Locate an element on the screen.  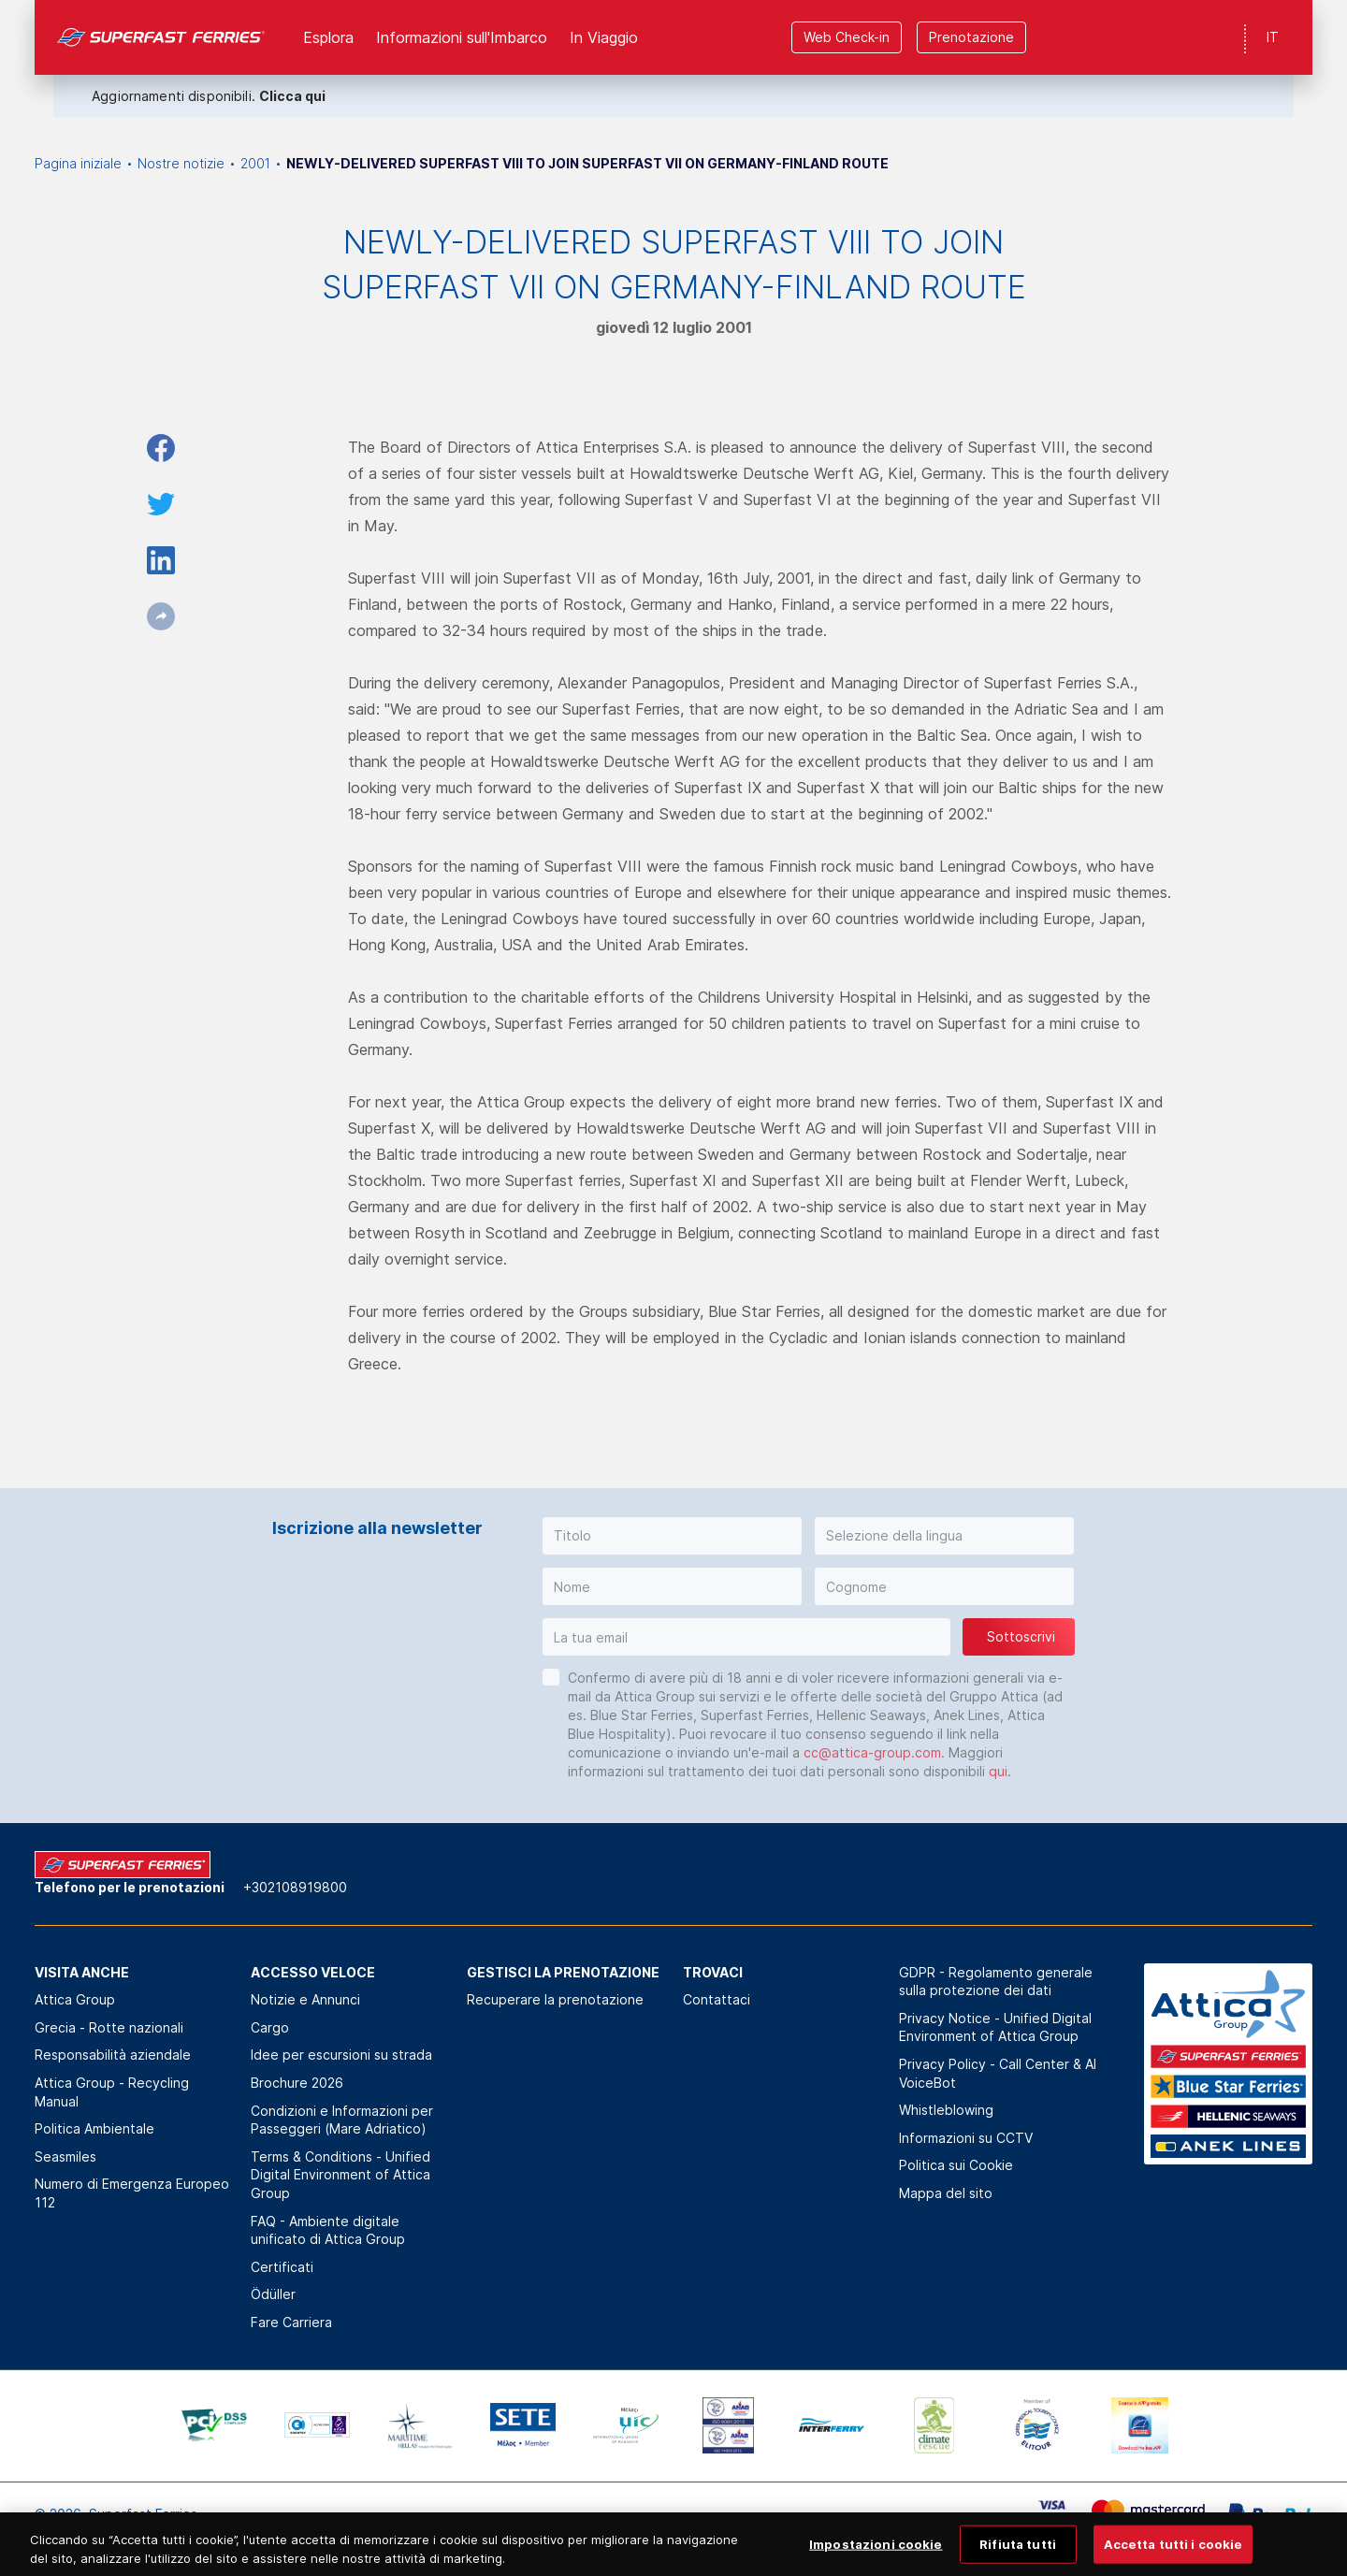
Privacy Notice - Unified Digital Environment of Attica Group is located at coordinates (995, 2027).